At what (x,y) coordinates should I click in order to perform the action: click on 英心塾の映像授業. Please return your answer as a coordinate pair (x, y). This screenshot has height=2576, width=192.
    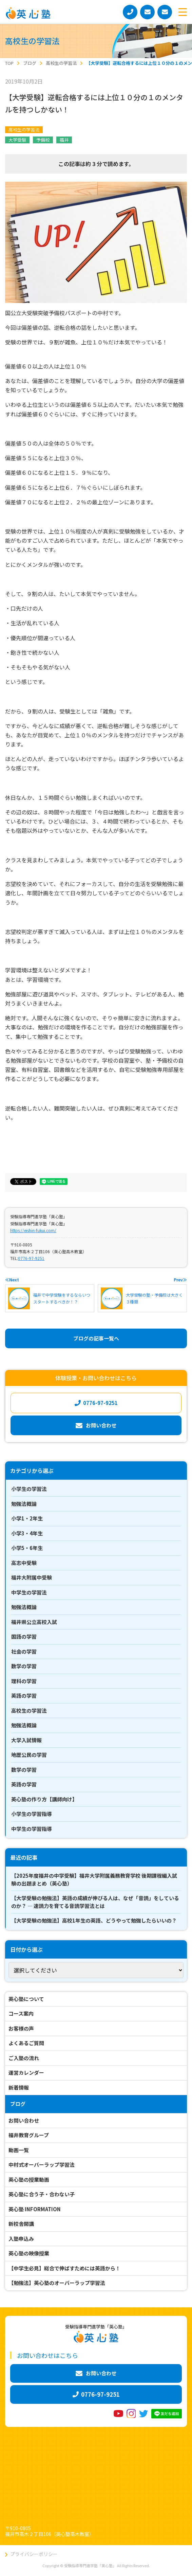
    Looking at the image, I should click on (28, 2253).